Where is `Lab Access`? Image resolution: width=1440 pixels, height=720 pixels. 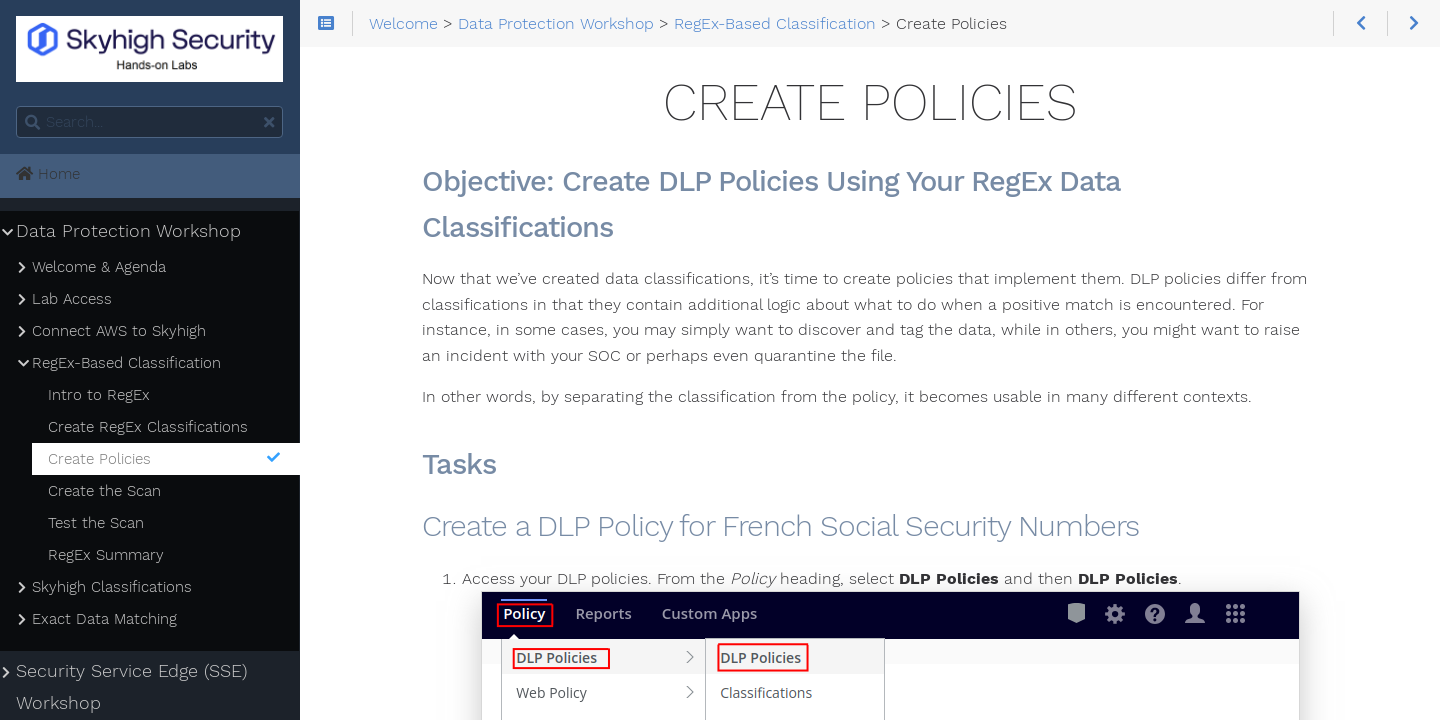 Lab Access is located at coordinates (72, 299).